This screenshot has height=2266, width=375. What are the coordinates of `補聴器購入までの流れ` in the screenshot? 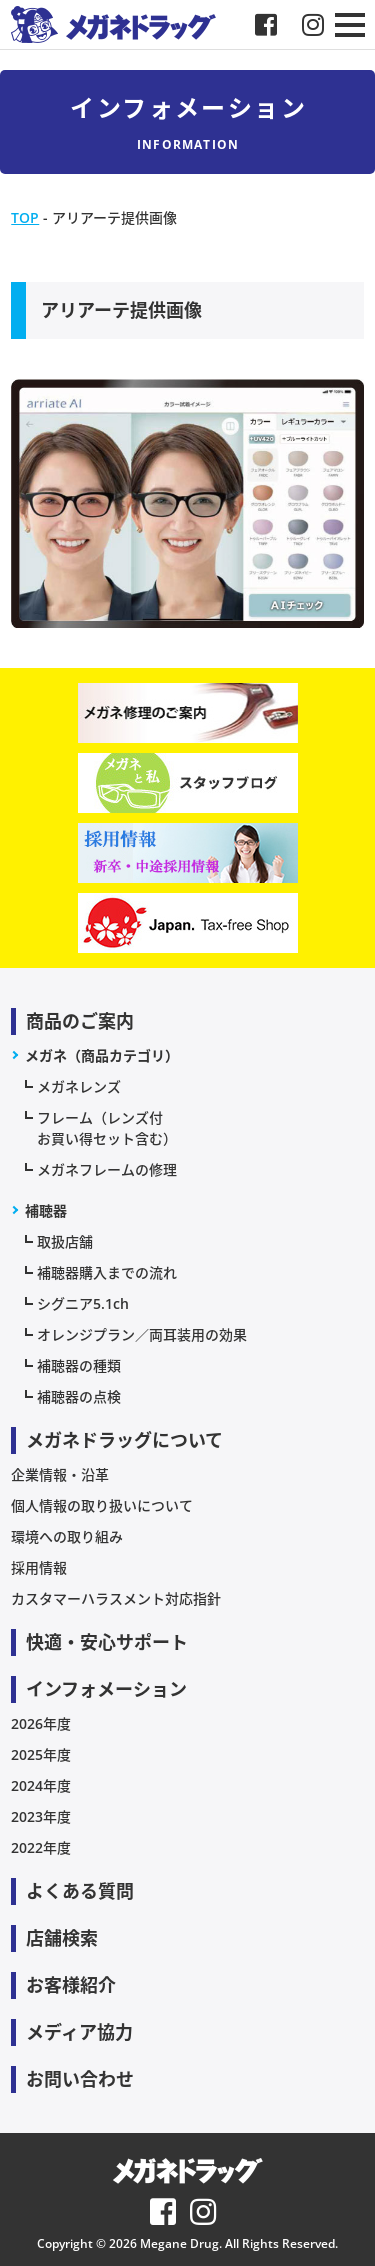 It's located at (107, 1272).